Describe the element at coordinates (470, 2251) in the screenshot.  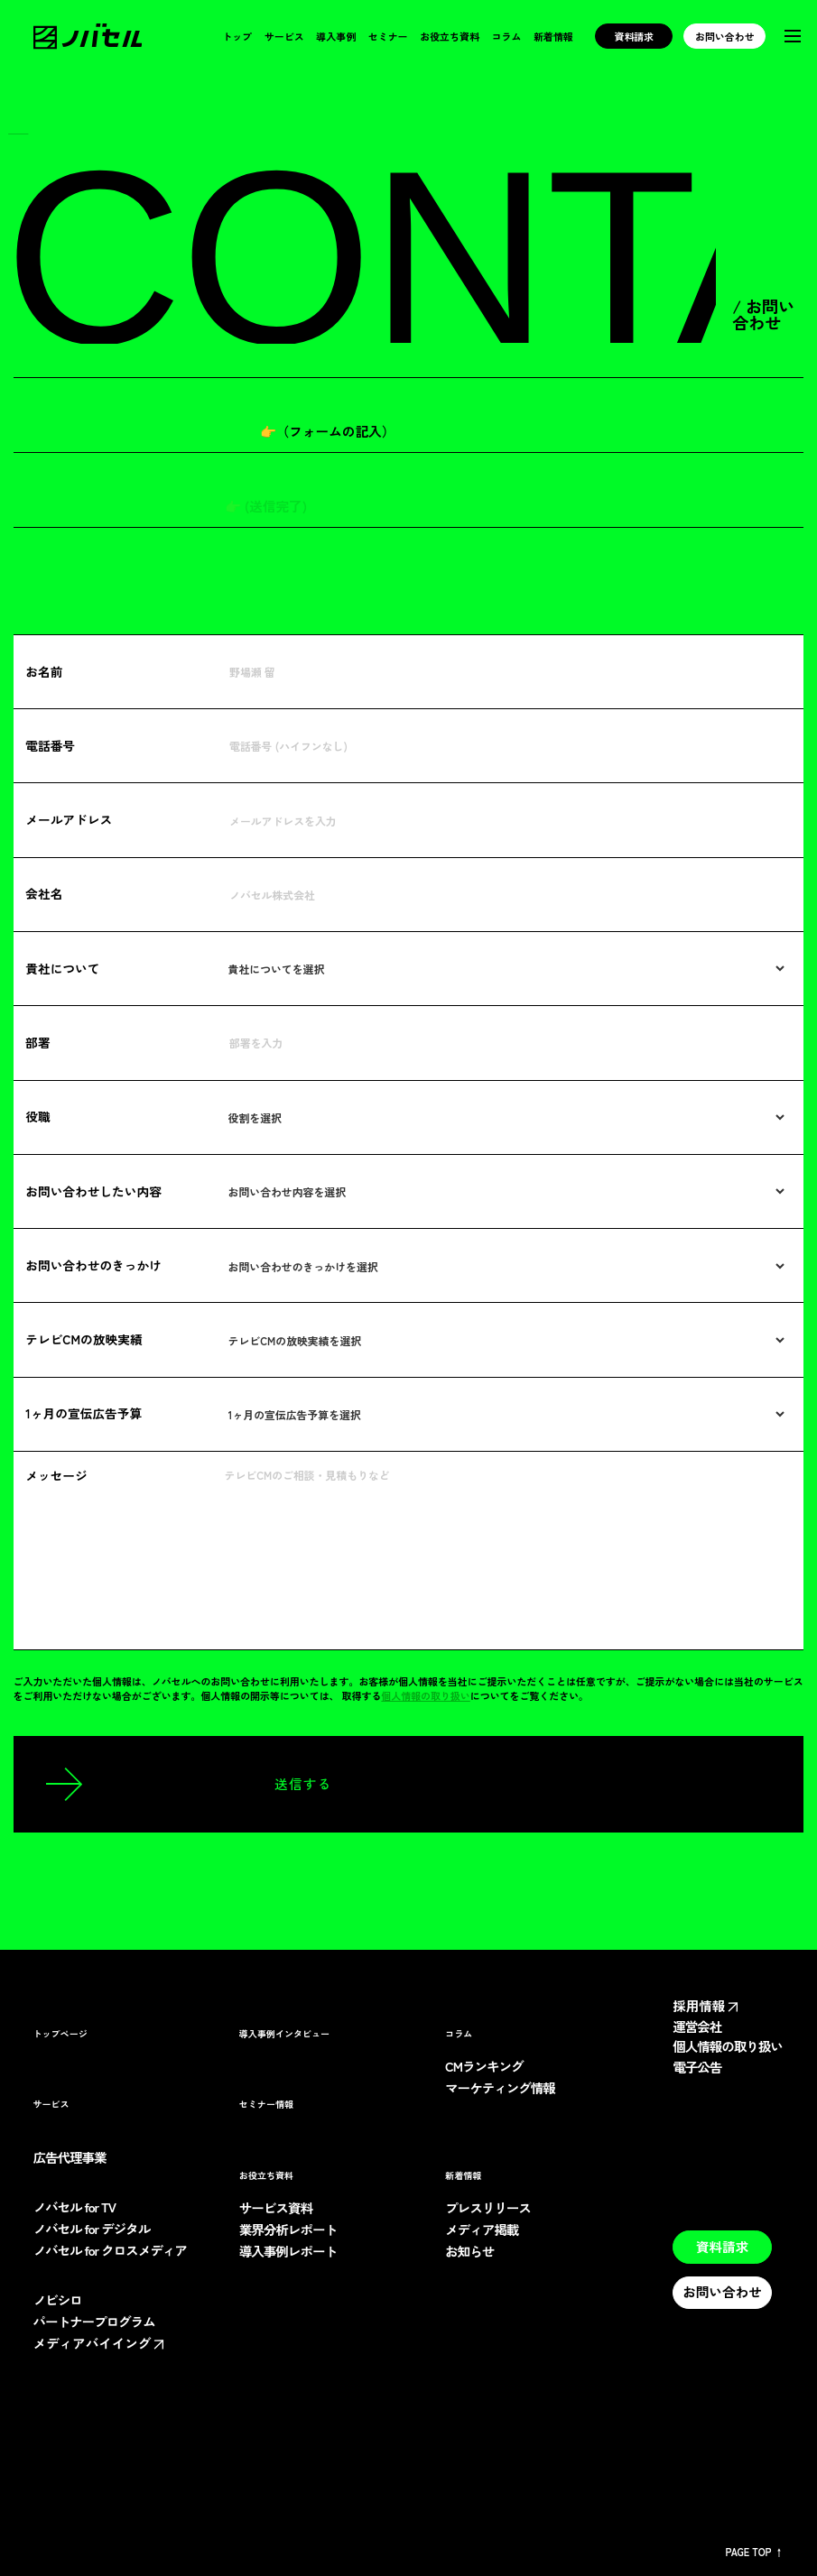
I see `お知らせ` at that location.